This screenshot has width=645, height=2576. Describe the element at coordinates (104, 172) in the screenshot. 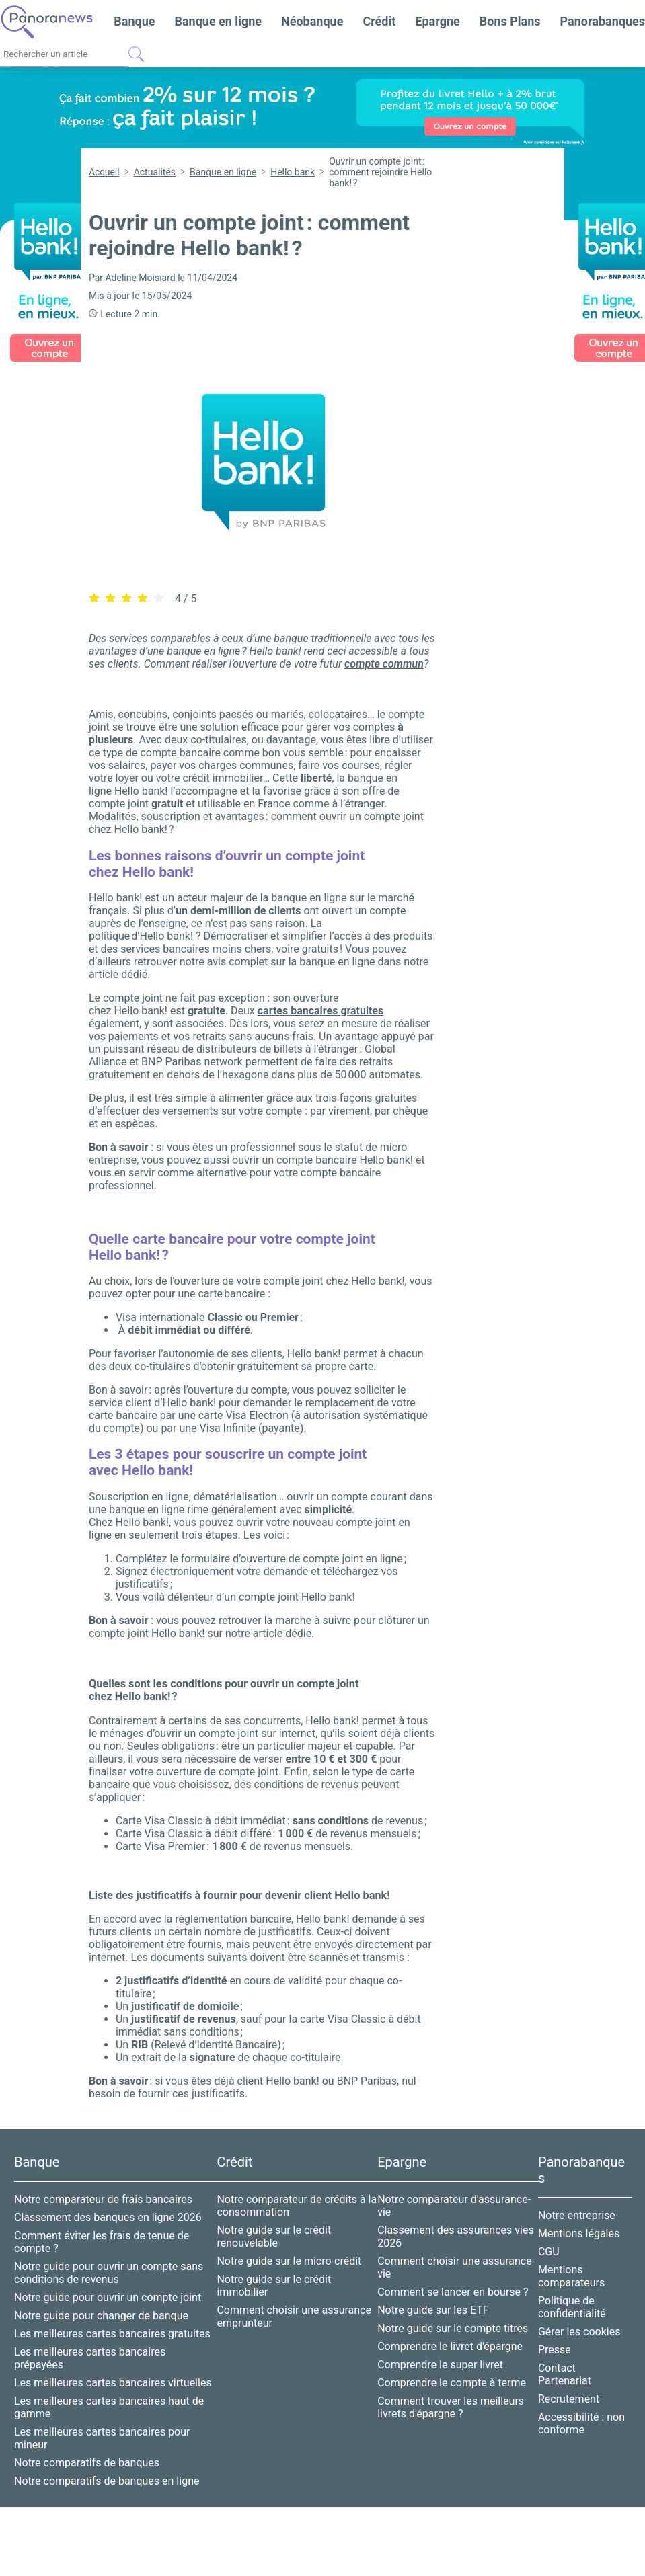

I see `Accueil` at that location.